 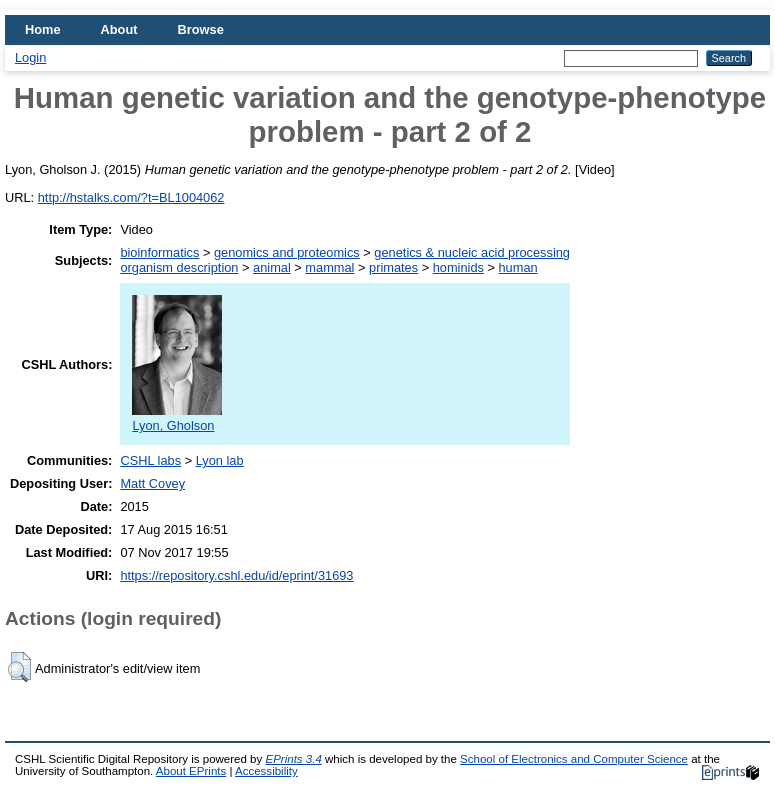 What do you see at coordinates (329, 267) in the screenshot?
I see `mammal` at bounding box center [329, 267].